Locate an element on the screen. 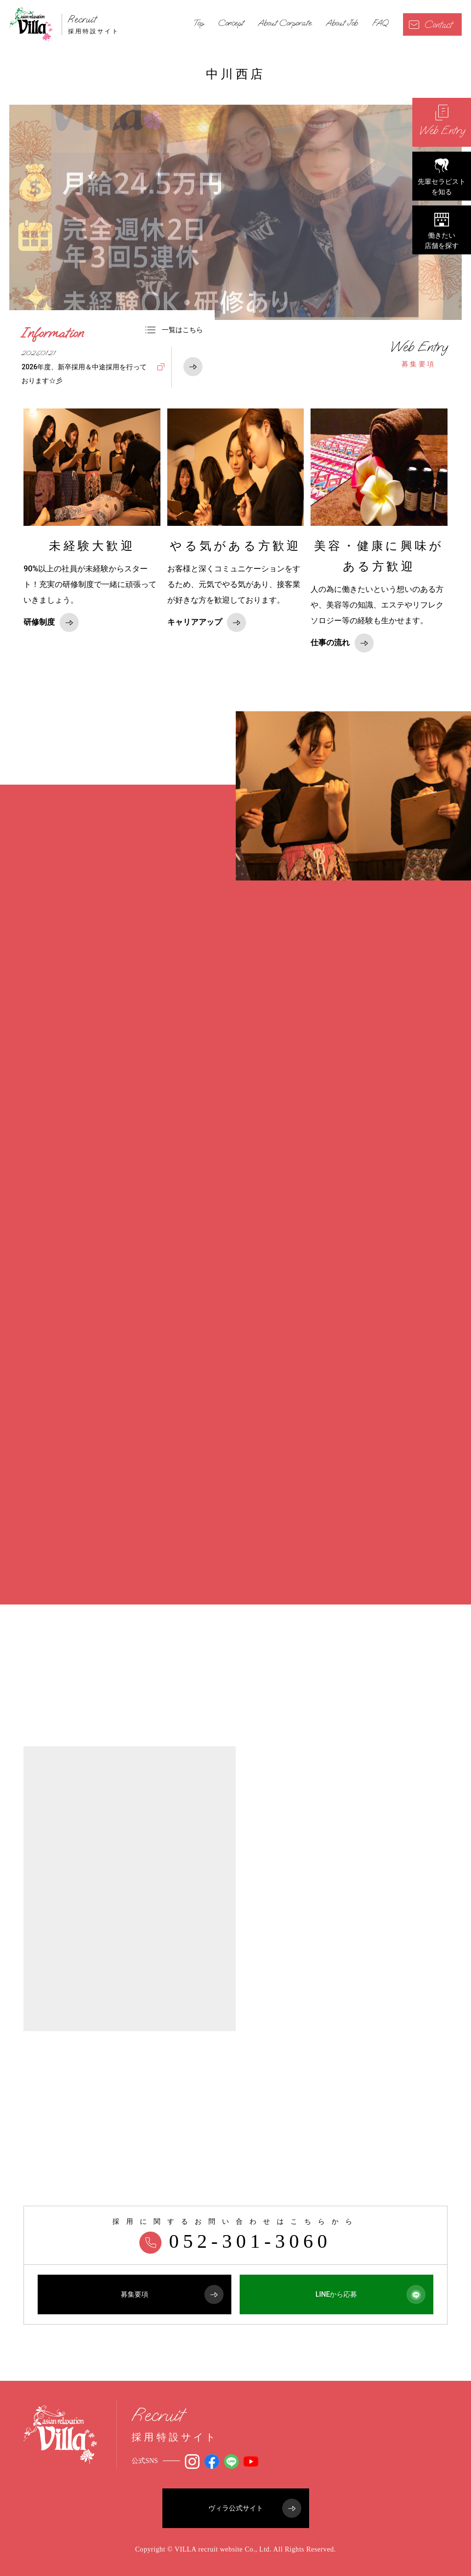 This screenshot has height=2576, width=471. 研修制度 is located at coordinates (51, 622).